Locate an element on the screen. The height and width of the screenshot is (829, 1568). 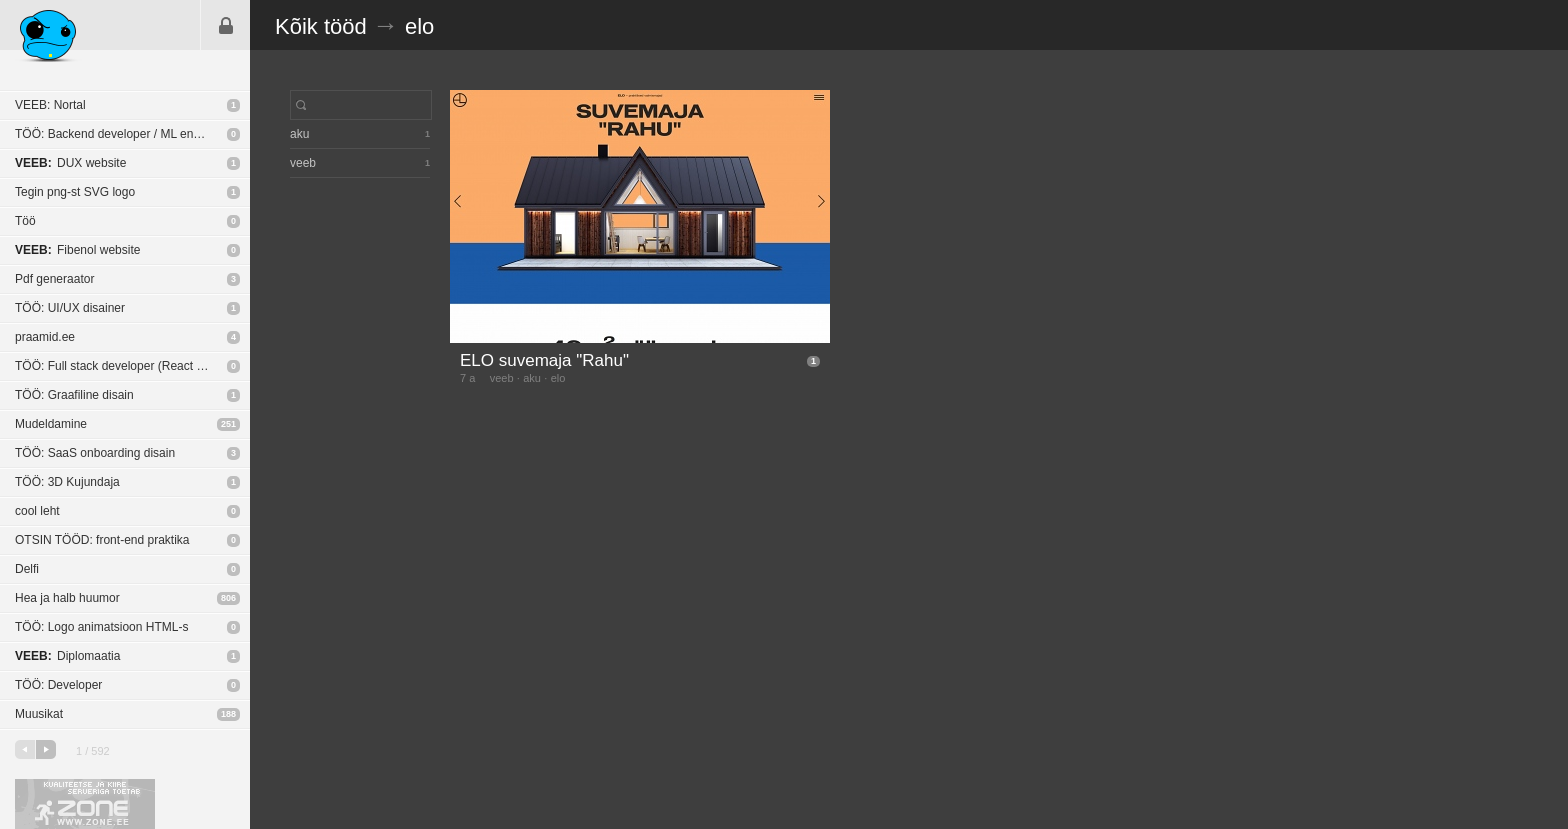
Kvaliteetse ja kiire serveriga toetab Zone is located at coordinates (85, 804).